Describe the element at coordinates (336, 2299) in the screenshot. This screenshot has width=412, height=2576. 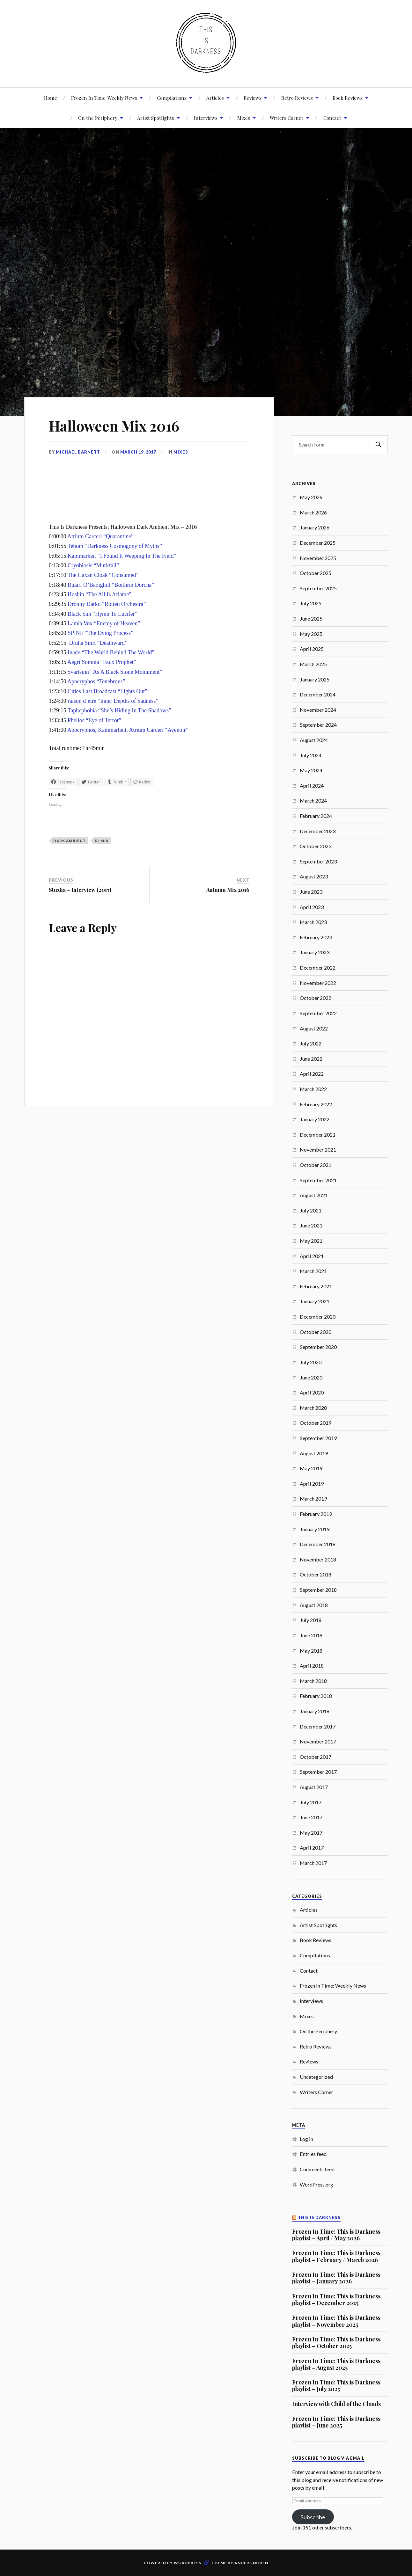
I see `Frozen In Time: This is Darkness playlist – December 2025` at that location.